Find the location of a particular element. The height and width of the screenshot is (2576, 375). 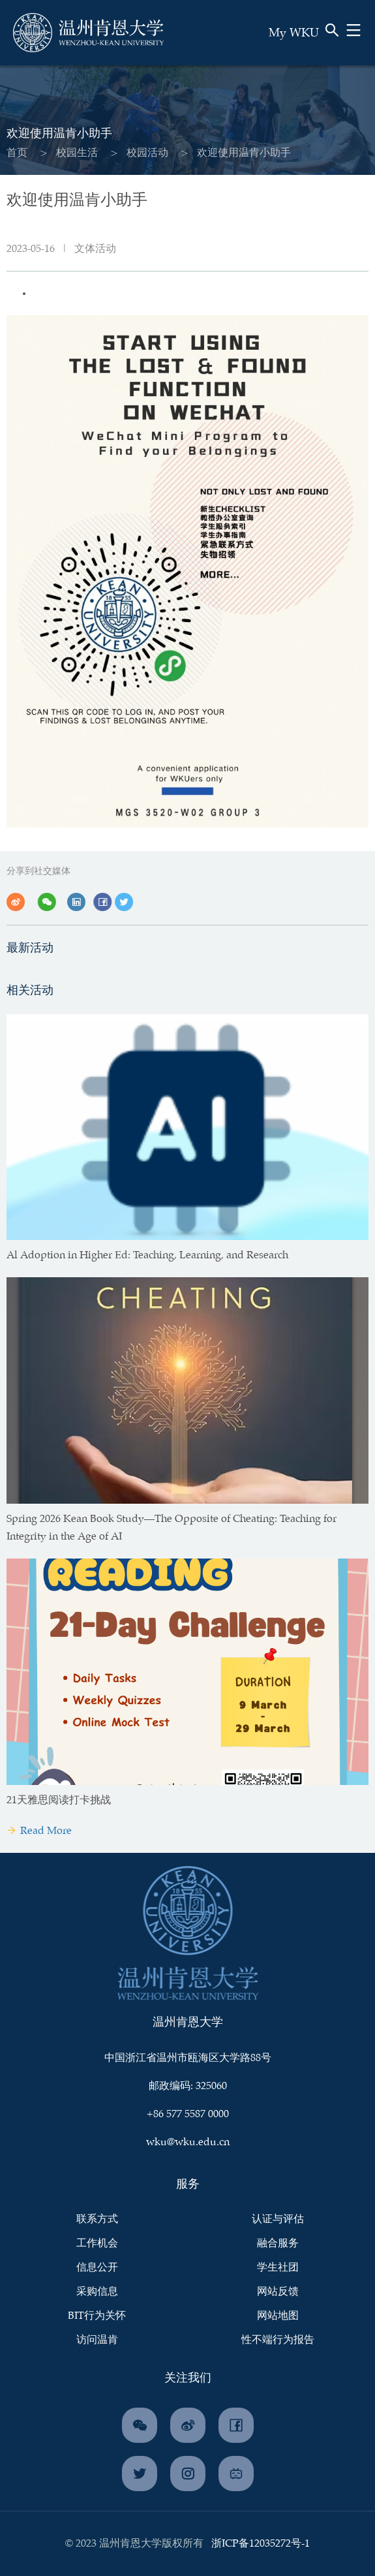

首页 is located at coordinates (17, 153).